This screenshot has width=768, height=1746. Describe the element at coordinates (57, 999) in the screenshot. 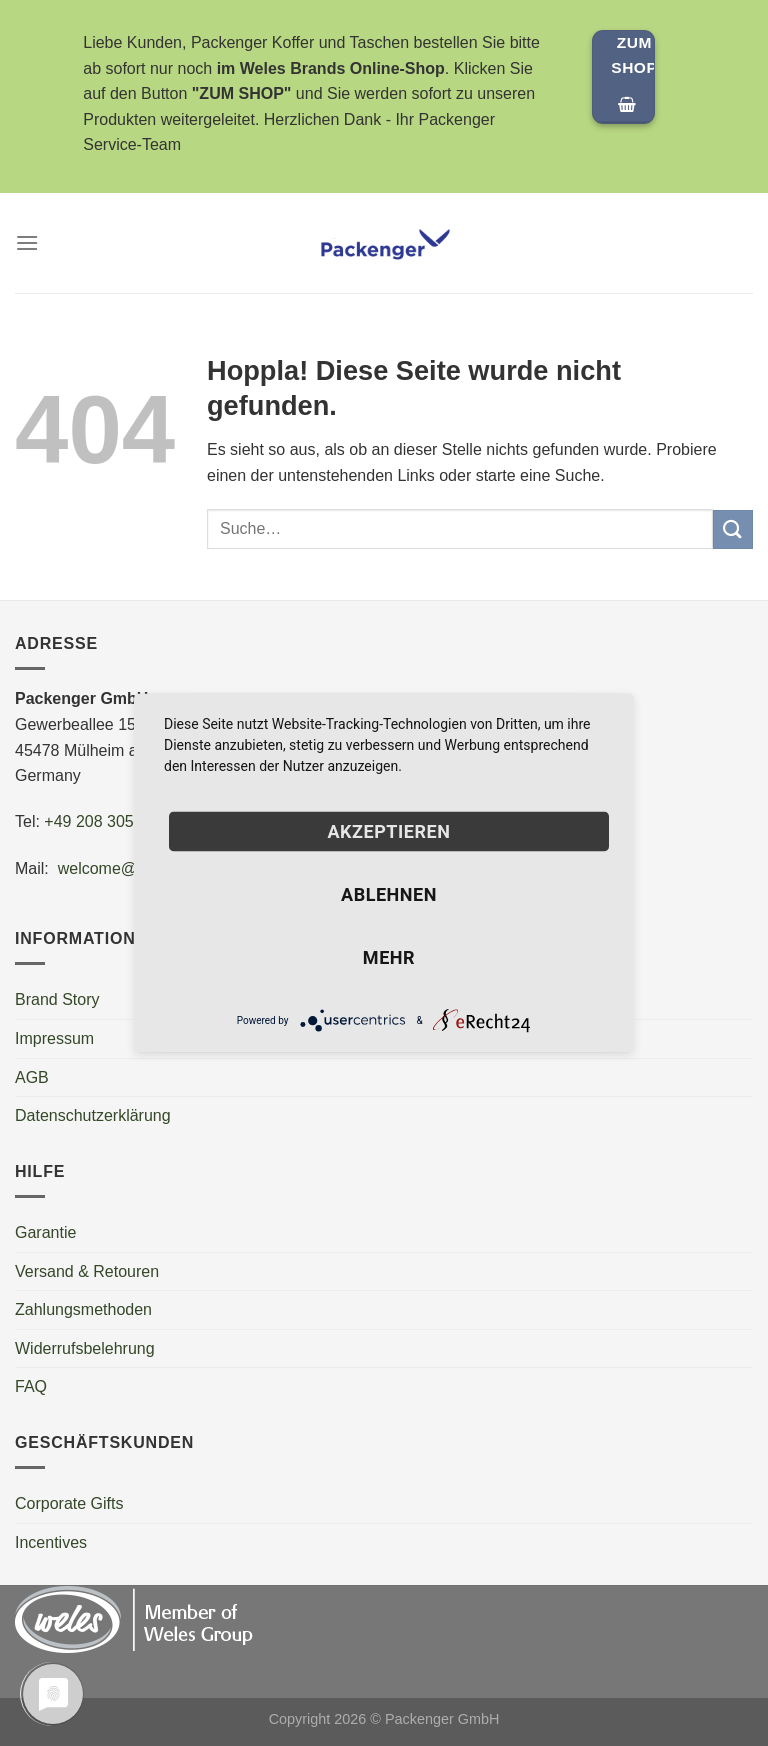

I see `Brand Story` at that location.